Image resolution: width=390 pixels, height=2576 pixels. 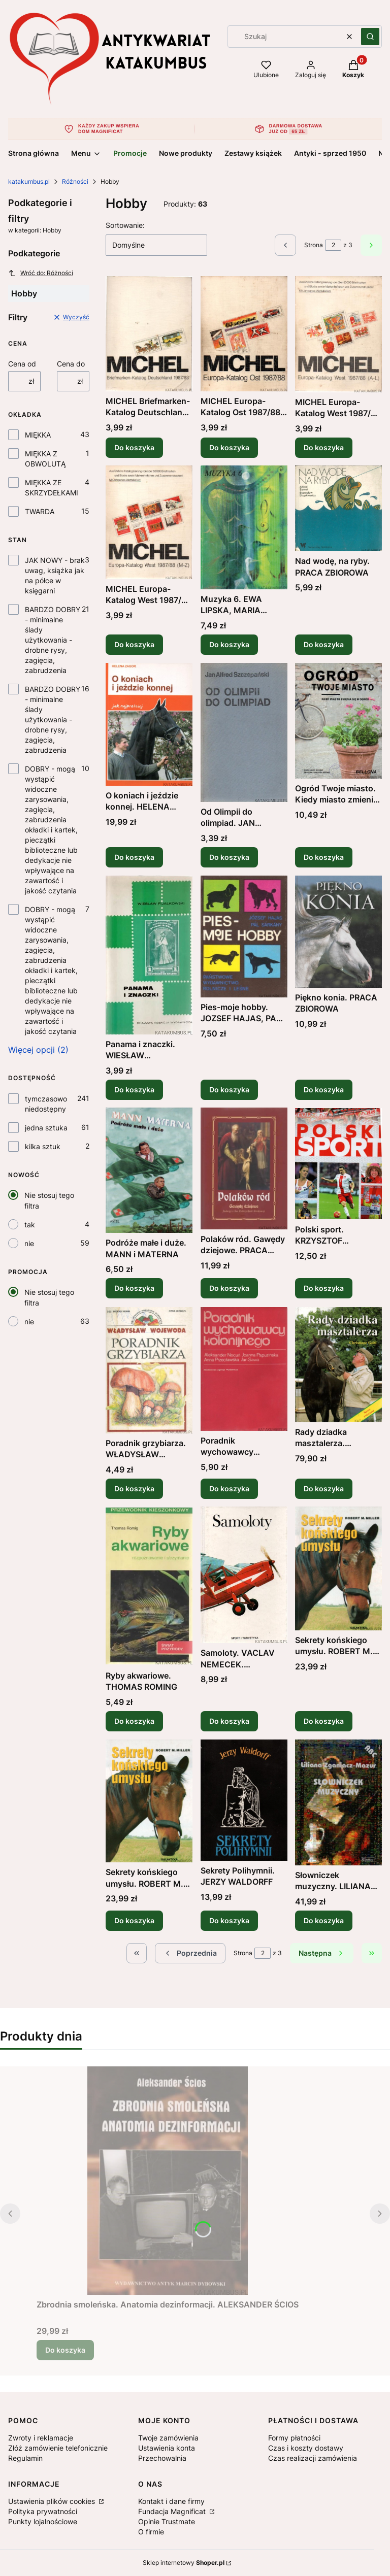 I want to click on Regulamin, so click(x=25, y=2458).